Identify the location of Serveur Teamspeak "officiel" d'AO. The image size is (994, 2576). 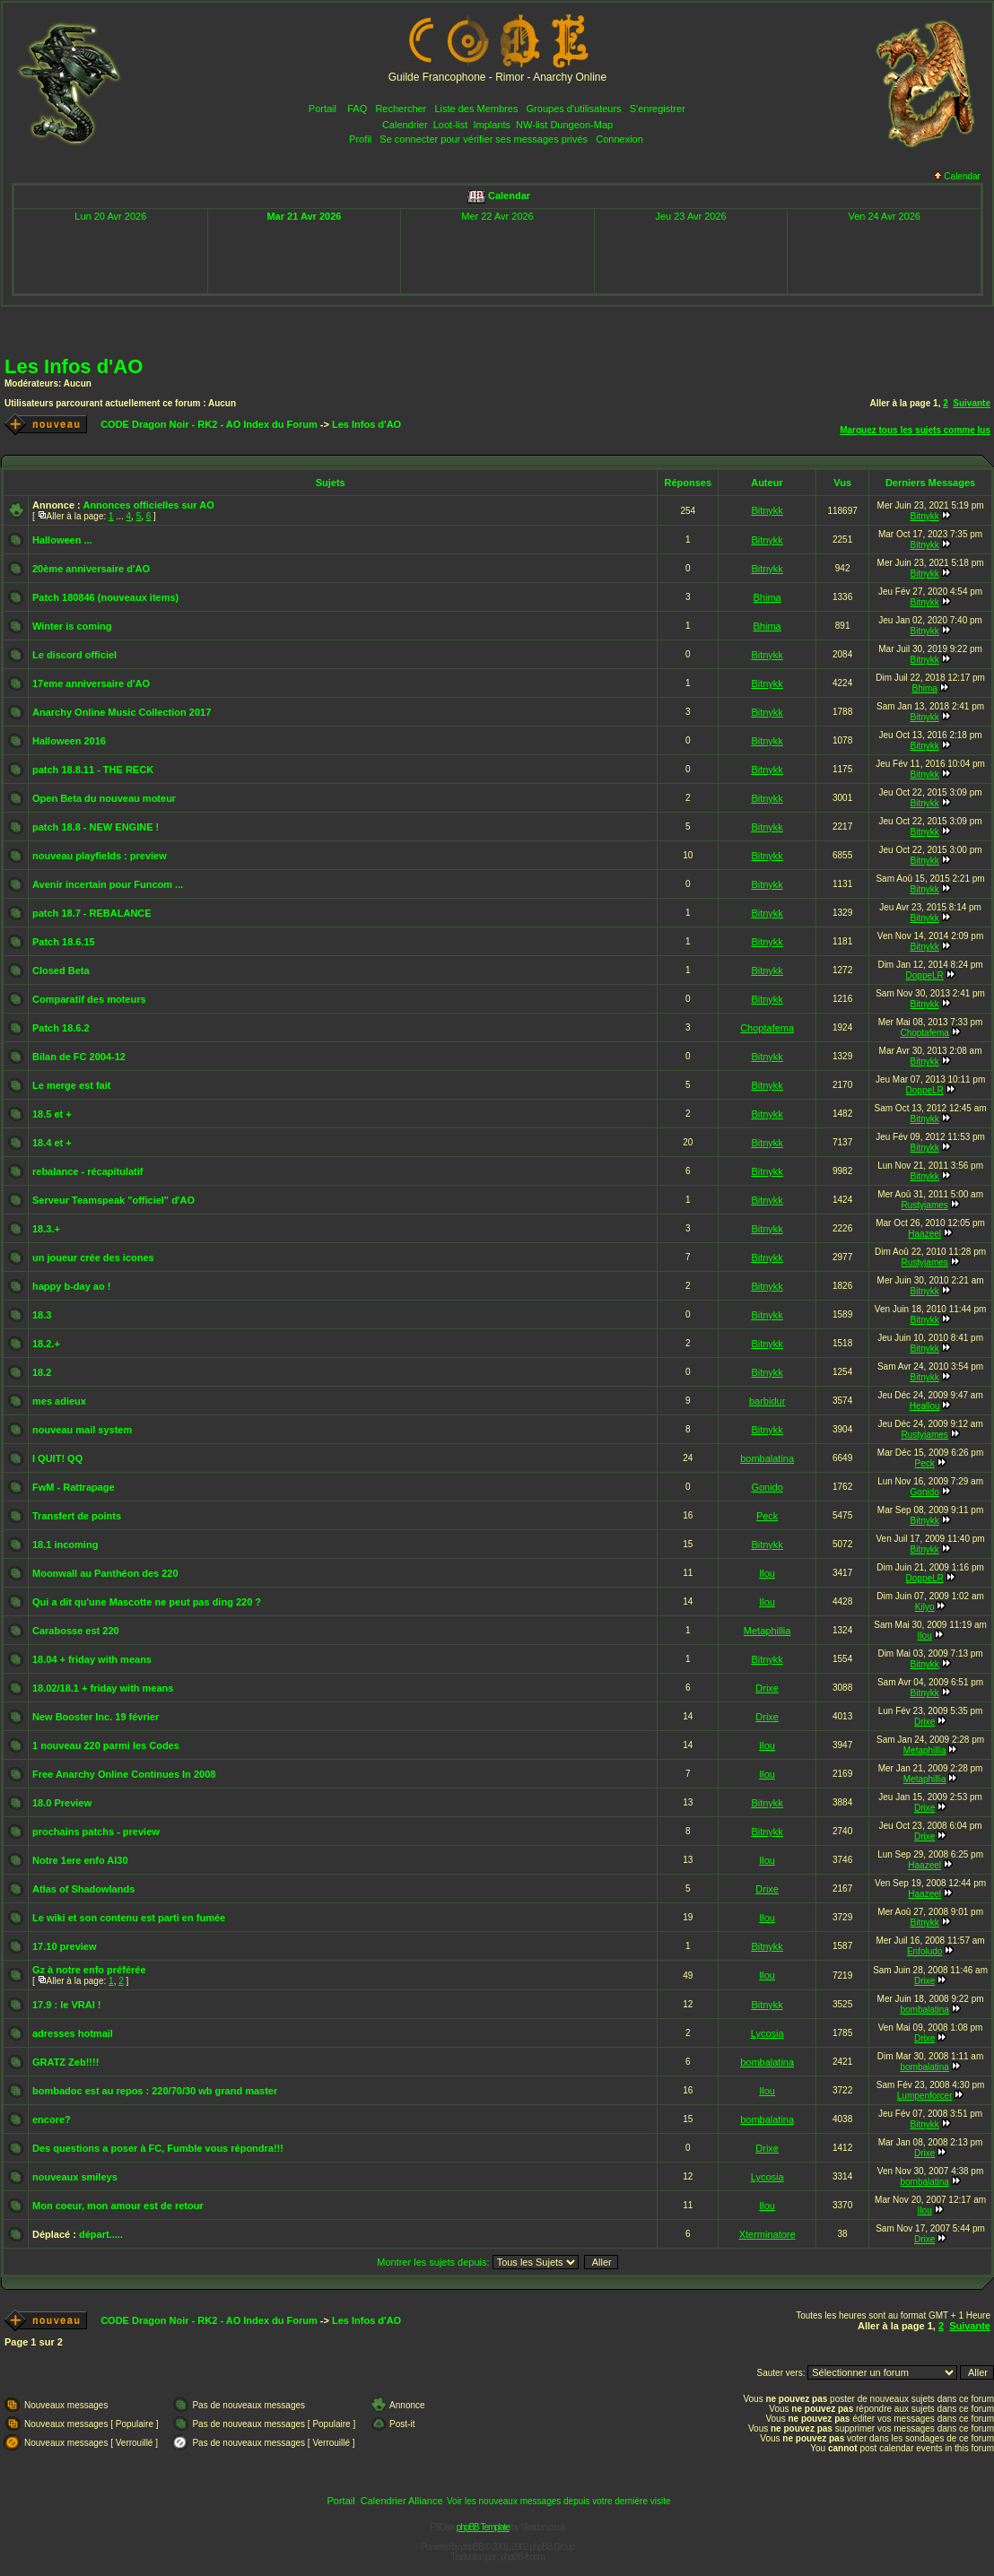
(113, 1200).